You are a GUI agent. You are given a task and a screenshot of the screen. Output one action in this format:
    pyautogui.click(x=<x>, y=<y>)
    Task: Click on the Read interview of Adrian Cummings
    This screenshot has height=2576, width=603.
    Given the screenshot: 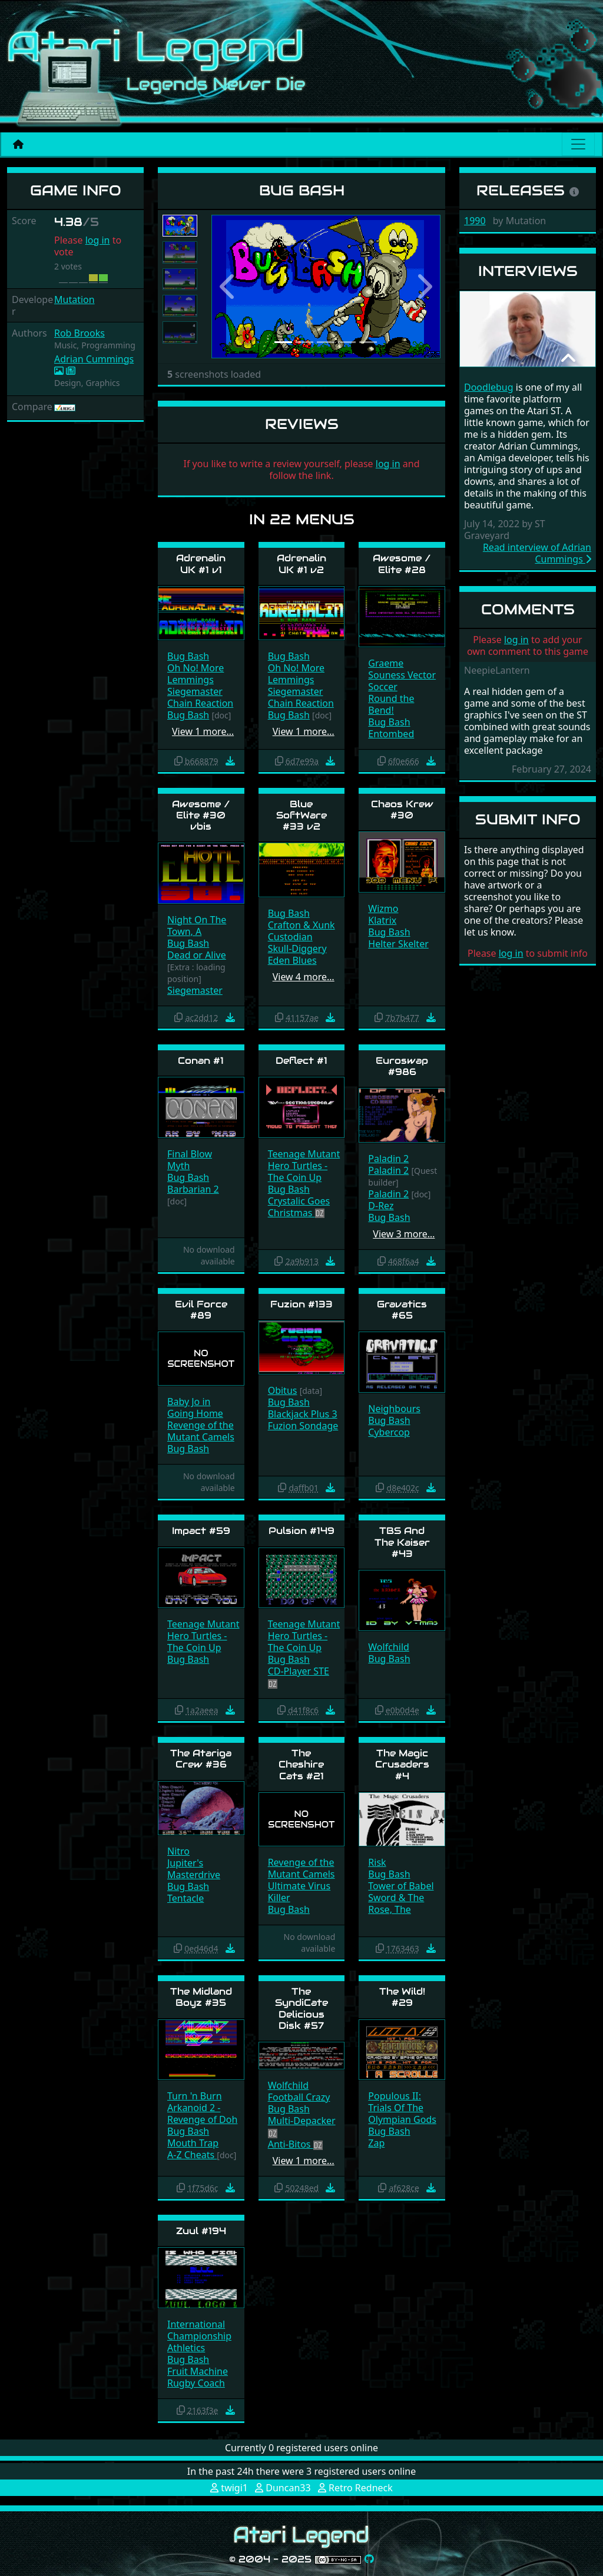 What is the action you would take?
    pyautogui.click(x=537, y=553)
    